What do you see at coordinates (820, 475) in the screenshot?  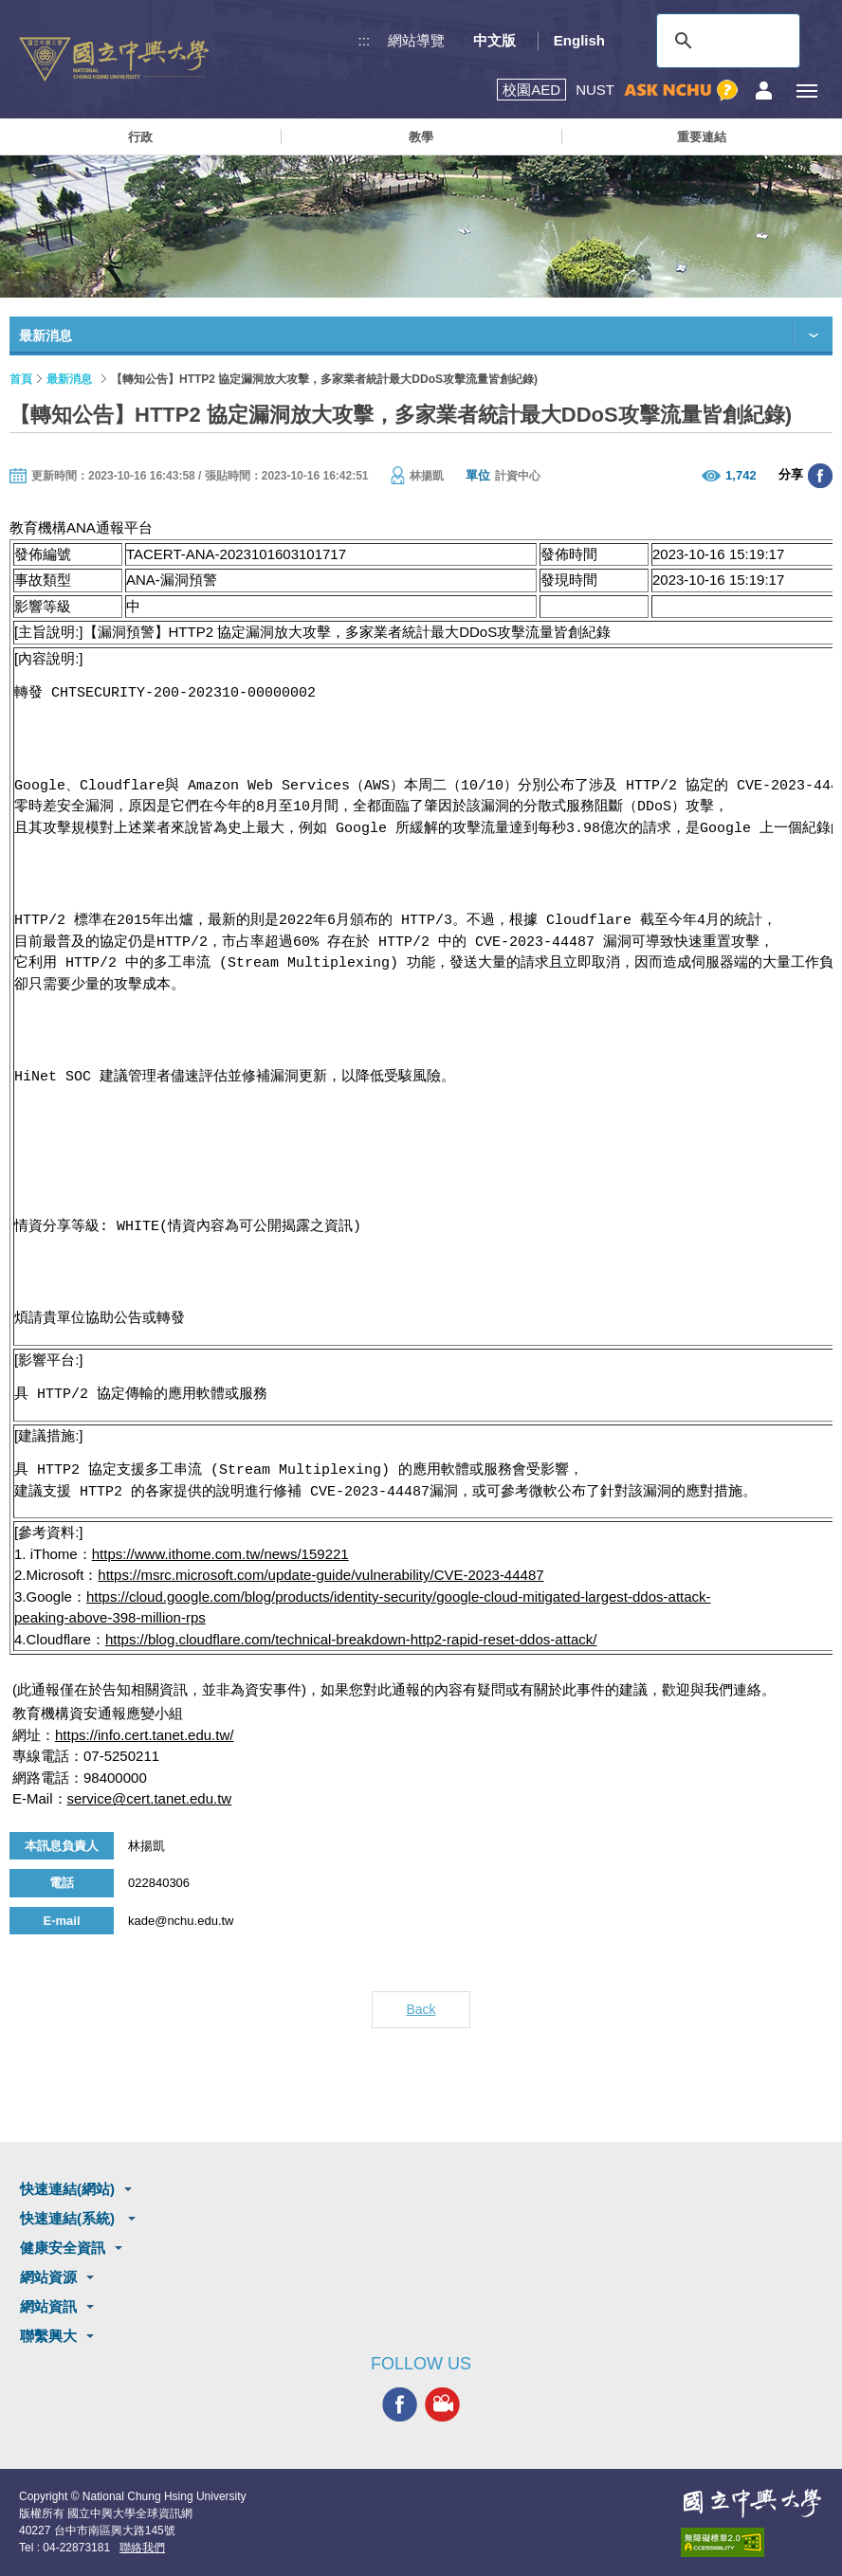 I see `分享至臉書` at bounding box center [820, 475].